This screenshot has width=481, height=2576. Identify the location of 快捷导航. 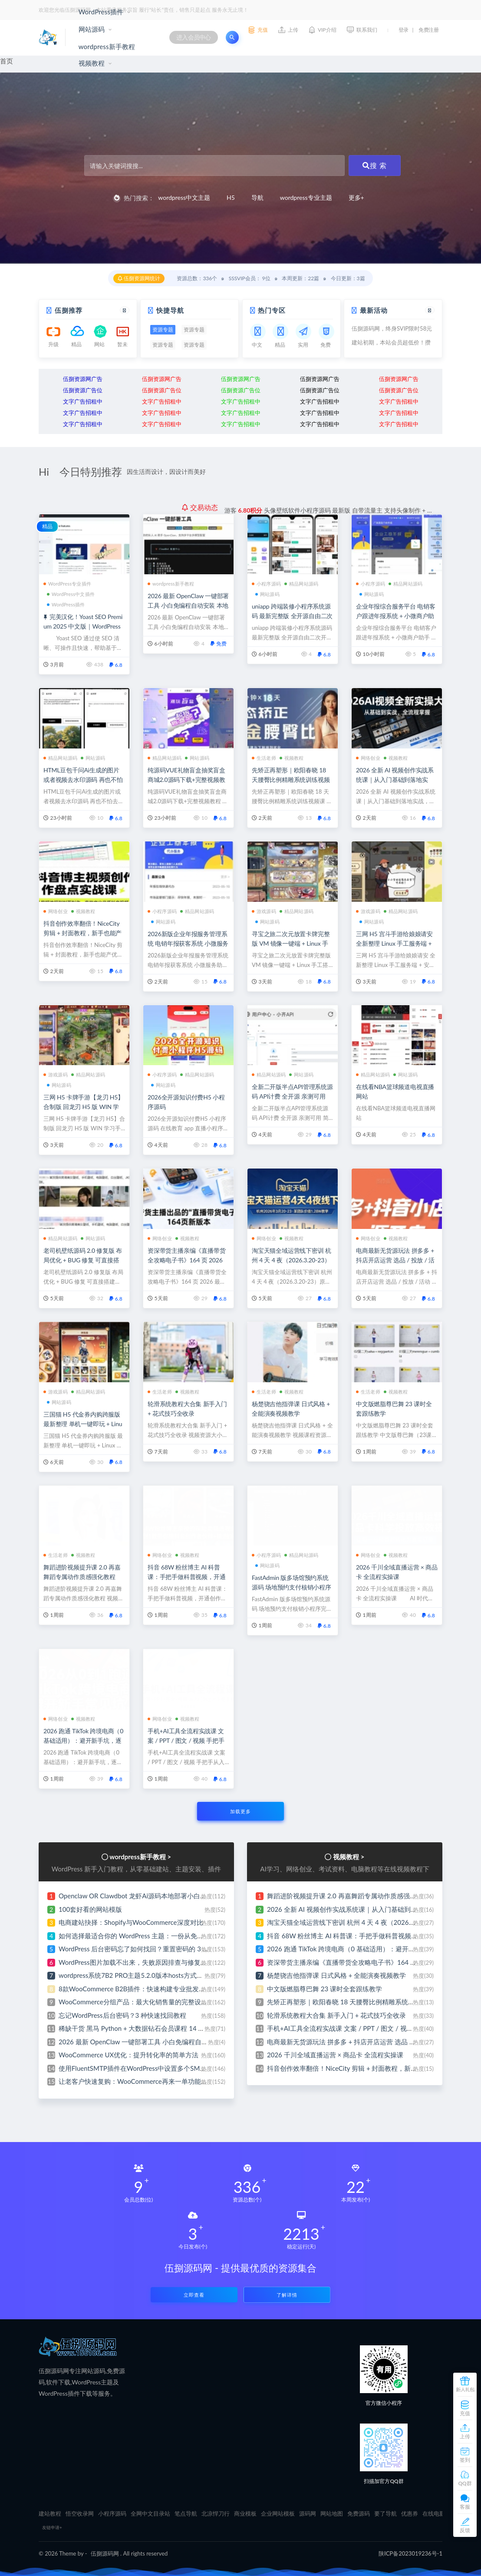
(170, 310).